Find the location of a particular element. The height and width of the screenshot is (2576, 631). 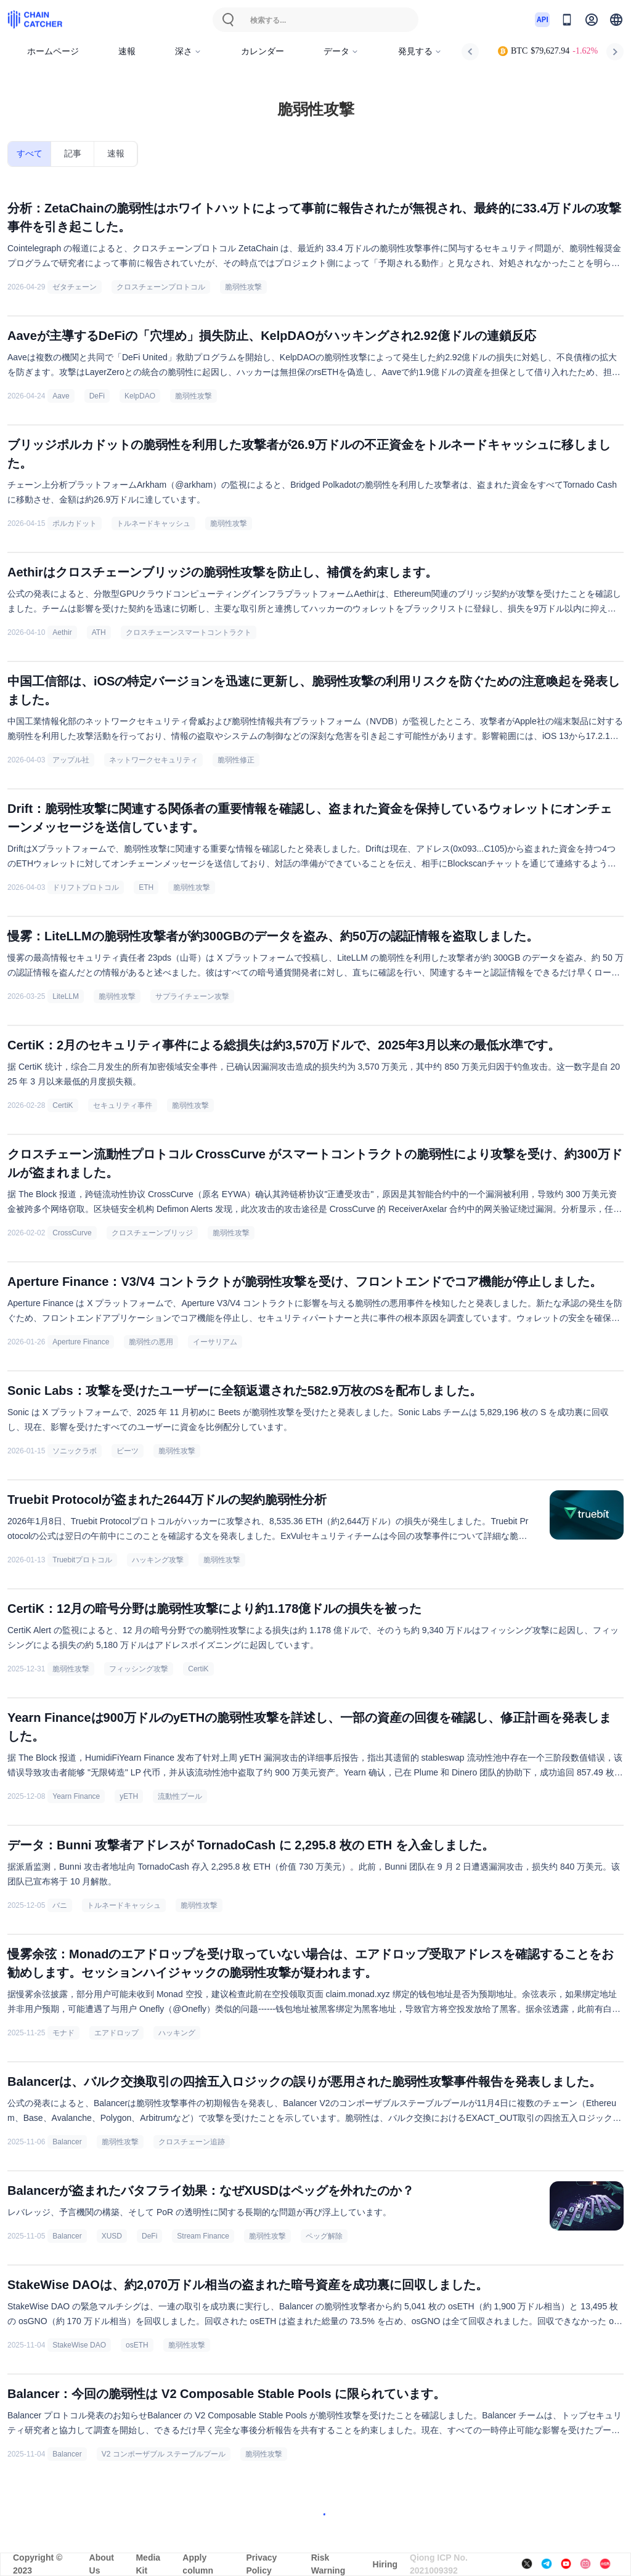

発見する is located at coordinates (420, 51).